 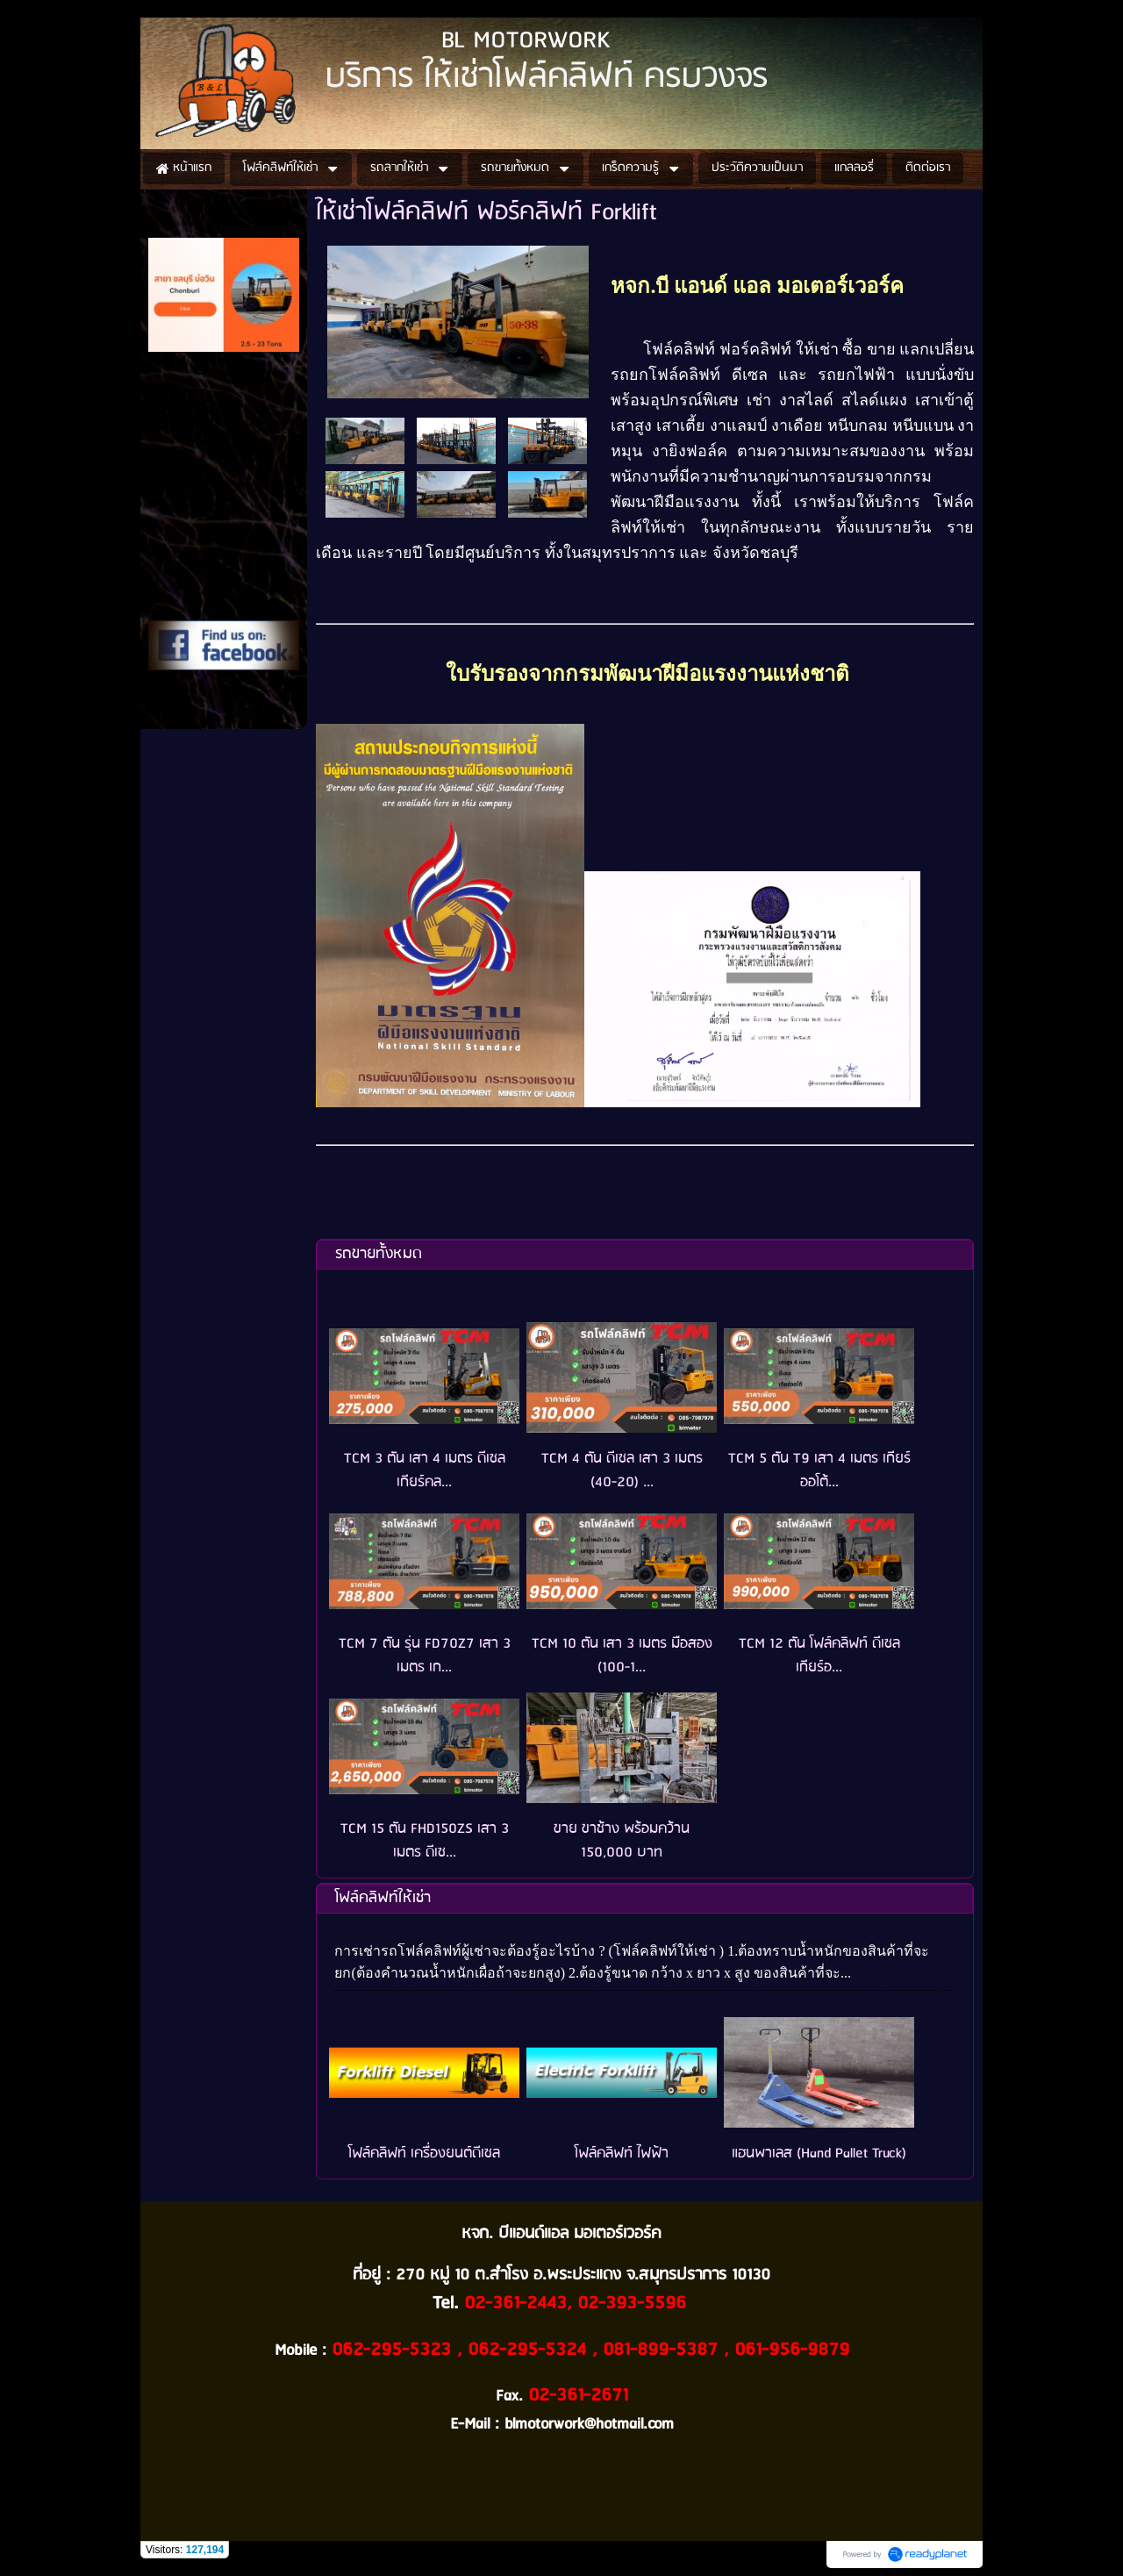 What do you see at coordinates (424, 1470) in the screenshot?
I see `TCM 3 ตัน เสา 4 เมตร ดีเซล เกียร์คล...` at bounding box center [424, 1470].